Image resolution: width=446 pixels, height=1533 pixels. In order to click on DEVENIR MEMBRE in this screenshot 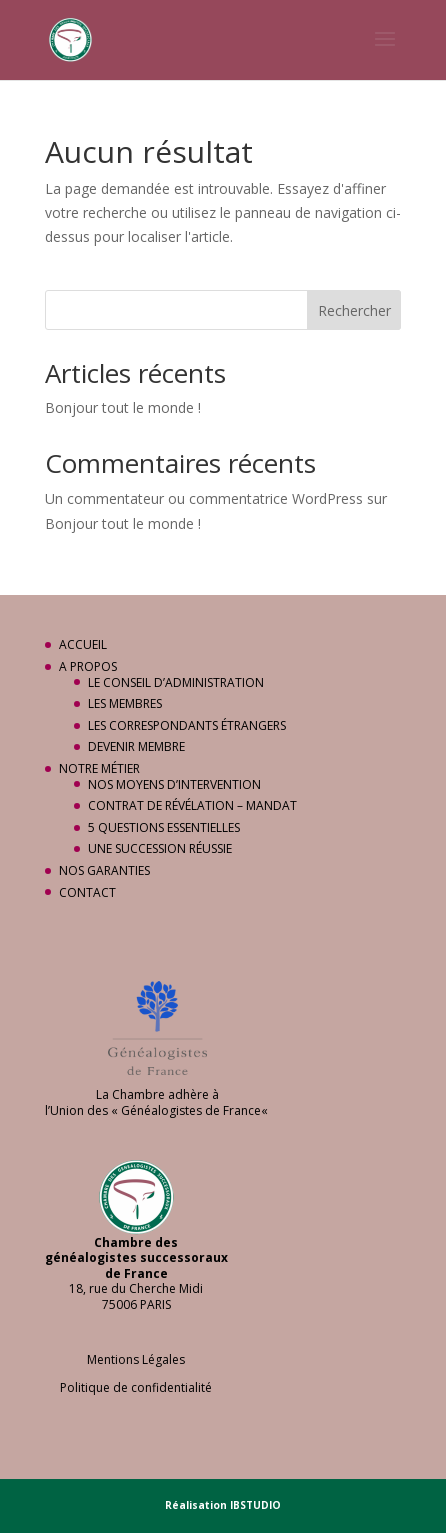, I will do `click(136, 746)`.